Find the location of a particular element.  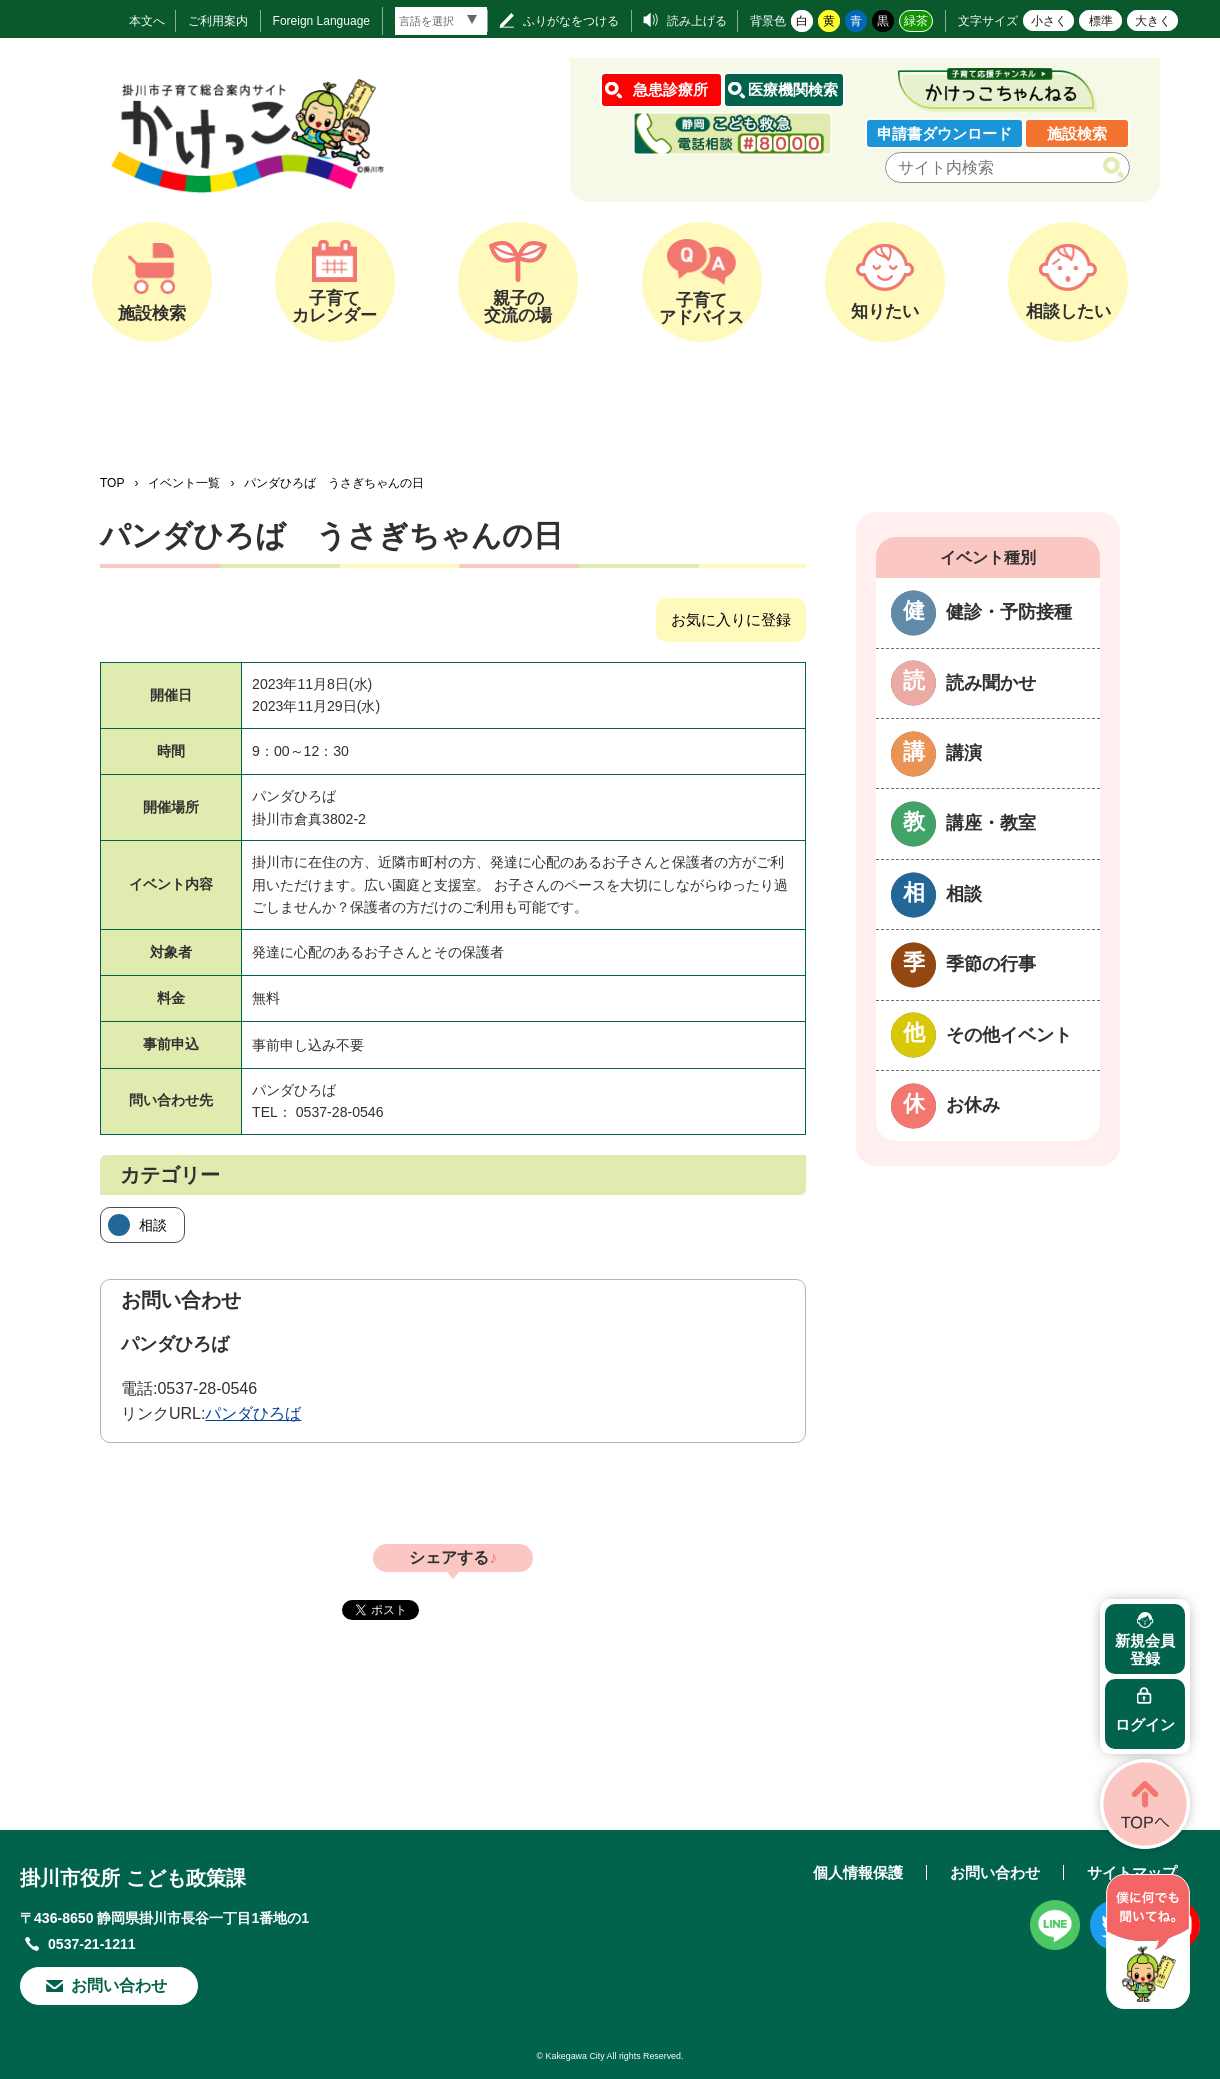

標準 is located at coordinates (1101, 21).